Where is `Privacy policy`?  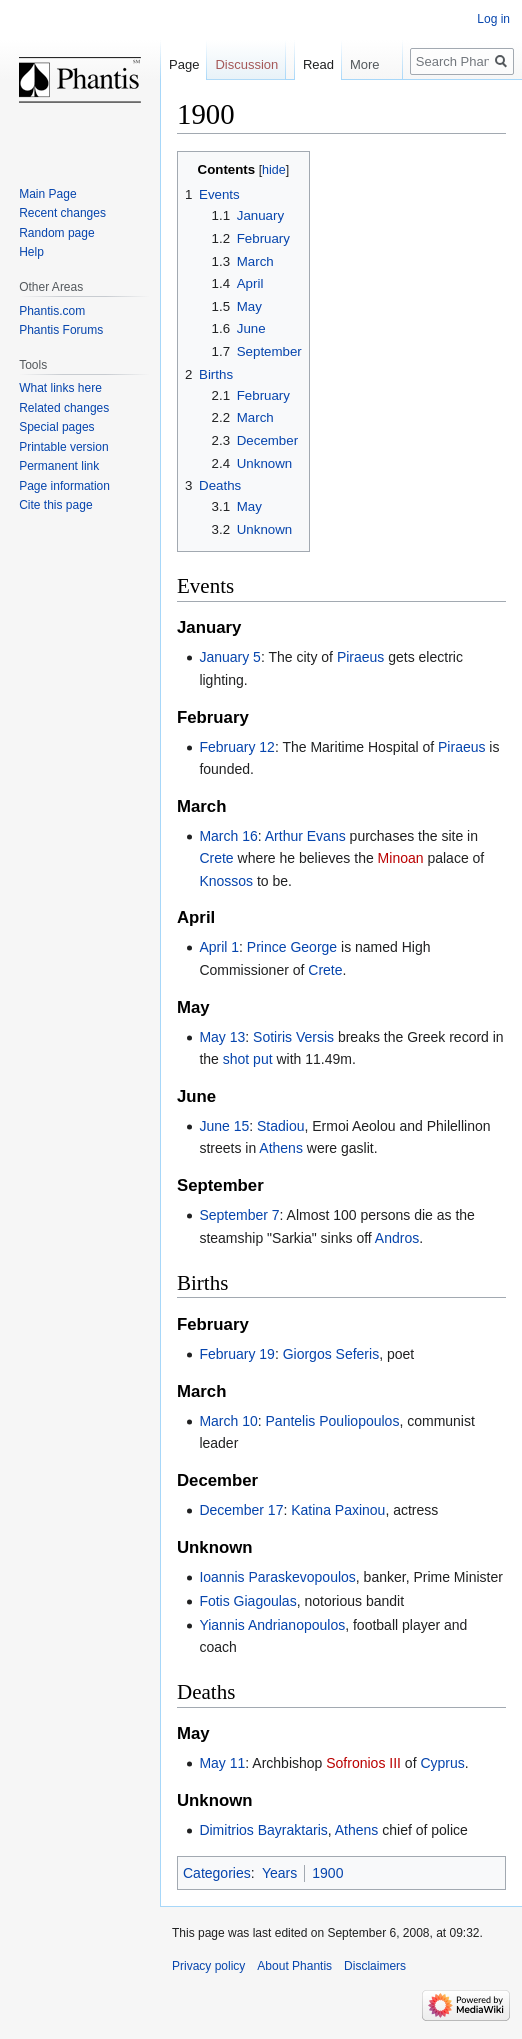
Privacy policy is located at coordinates (208, 1966).